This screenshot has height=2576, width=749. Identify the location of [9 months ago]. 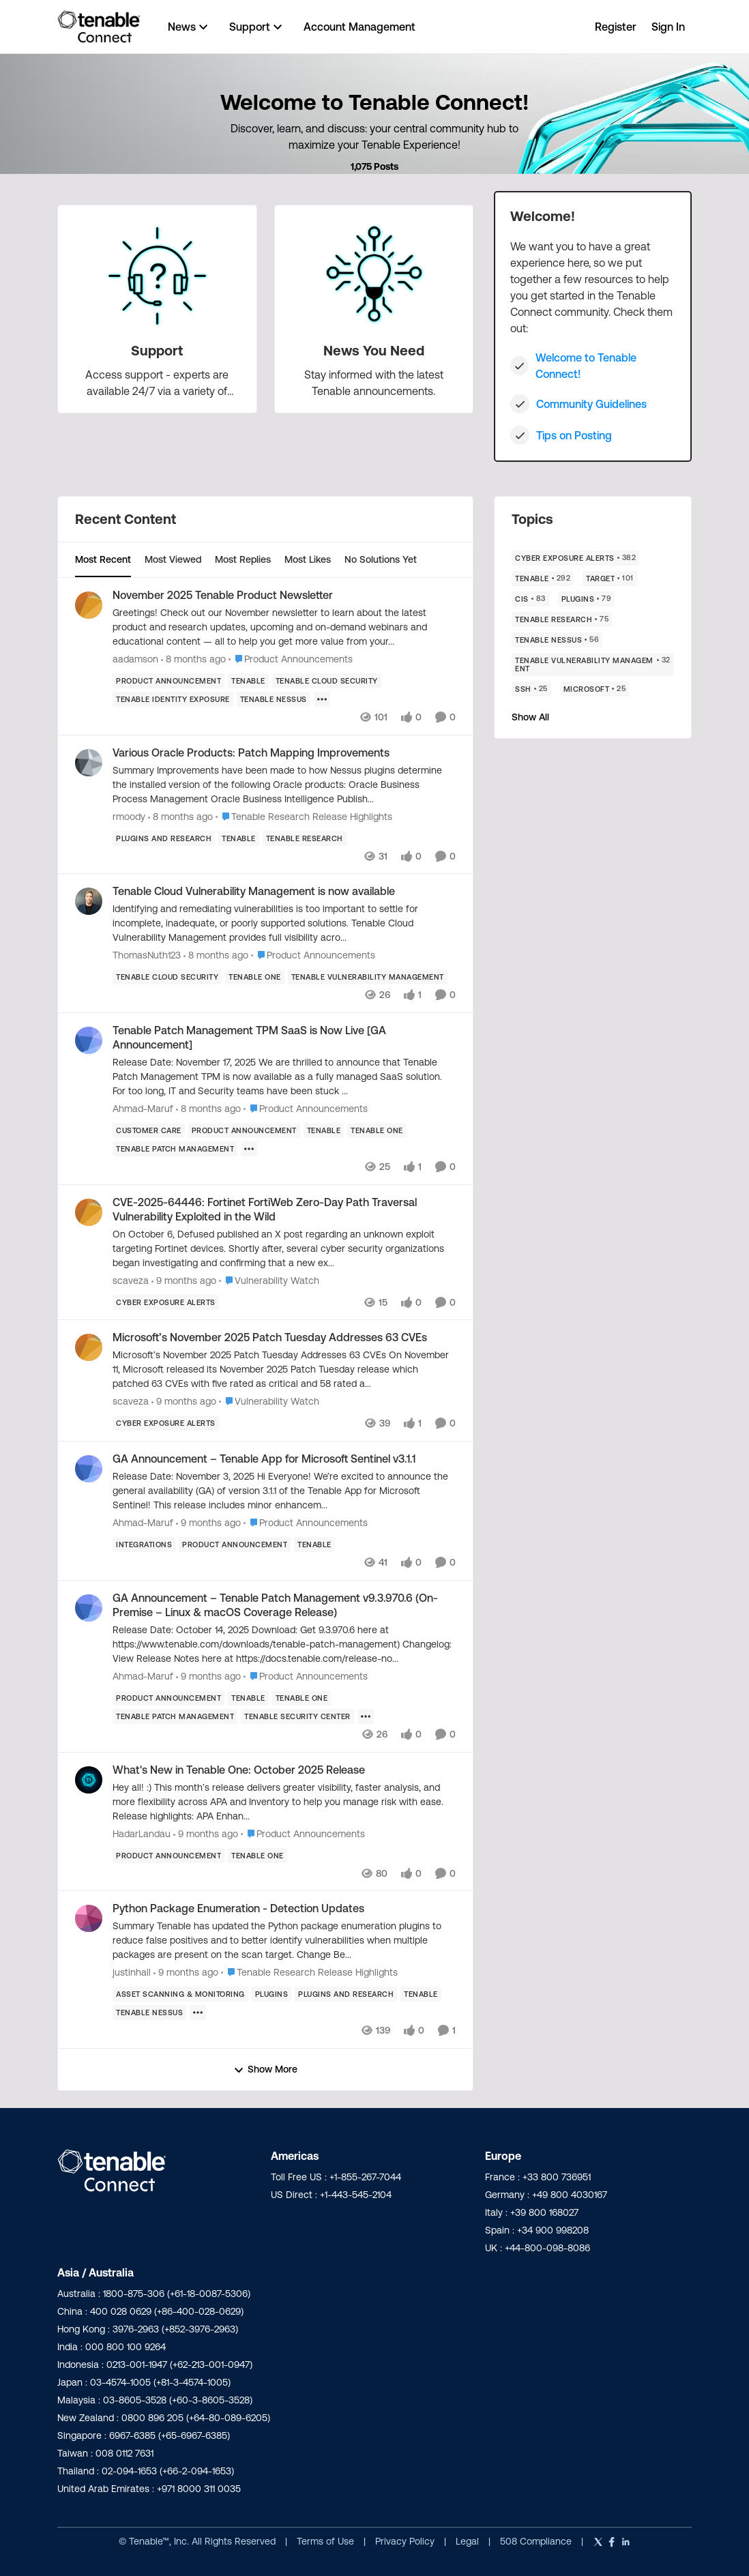
(183, 1280).